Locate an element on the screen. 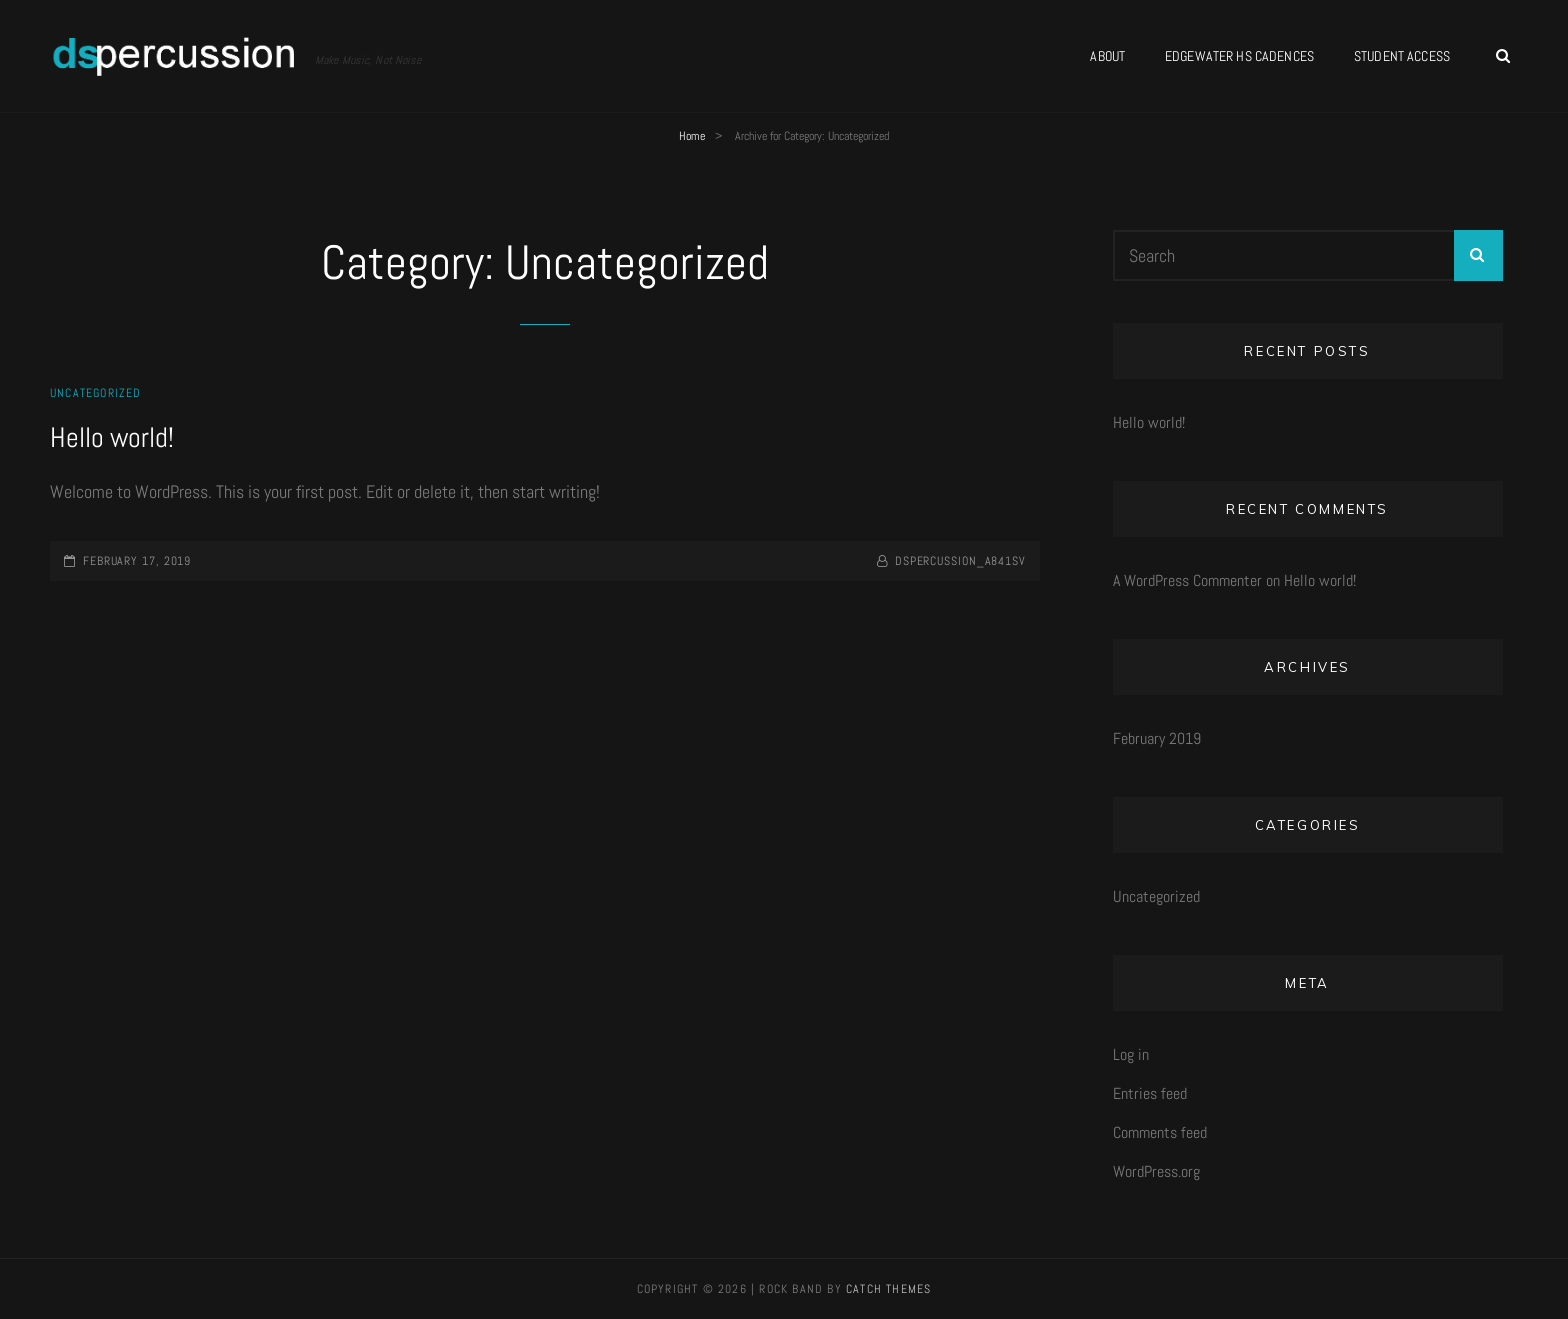 Image resolution: width=1568 pixels, height=1319 pixels. February 2019 is located at coordinates (1157, 738).